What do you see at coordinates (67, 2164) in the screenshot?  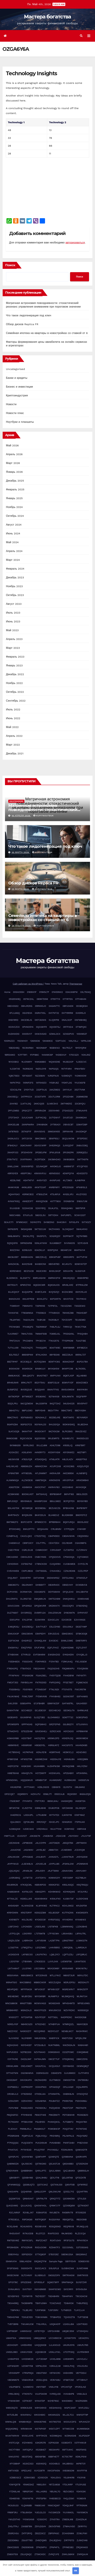 I see `Q6SX4BB3` at bounding box center [67, 2164].